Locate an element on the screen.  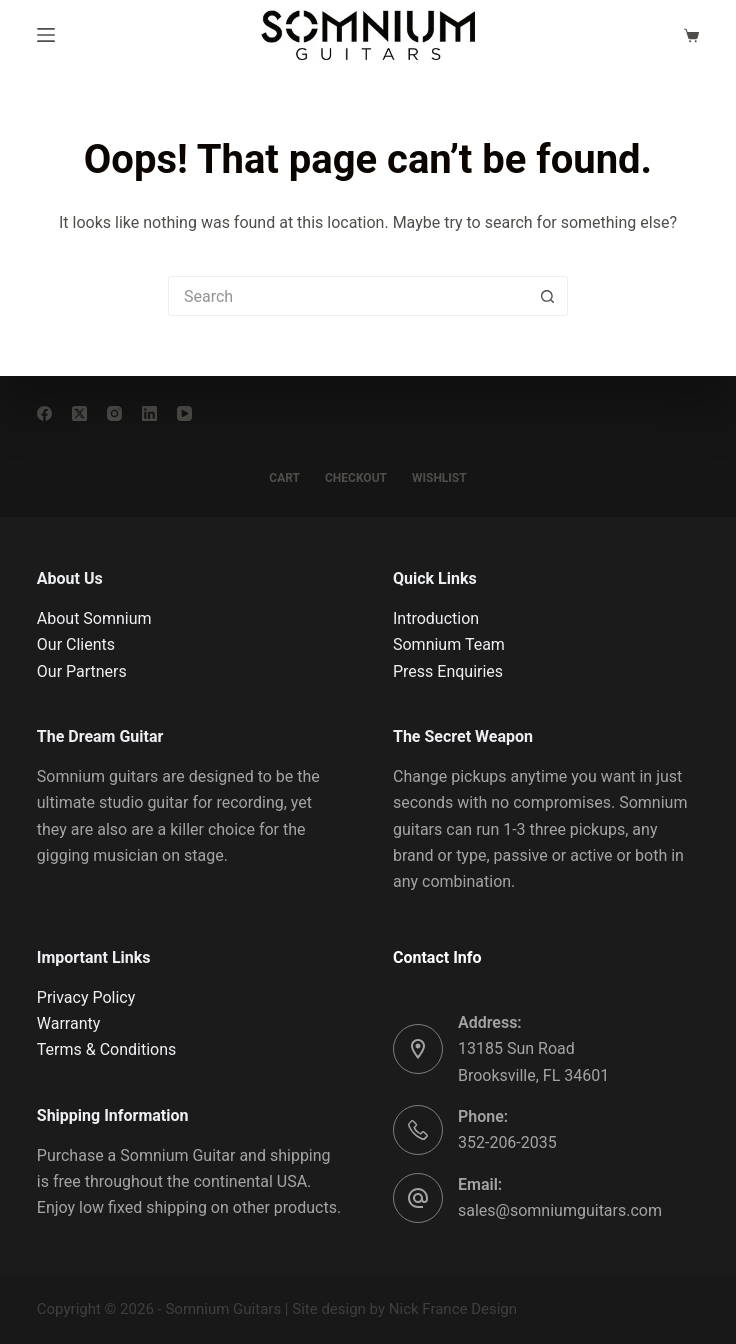
[Search for...] is located at coordinates (348, 296).